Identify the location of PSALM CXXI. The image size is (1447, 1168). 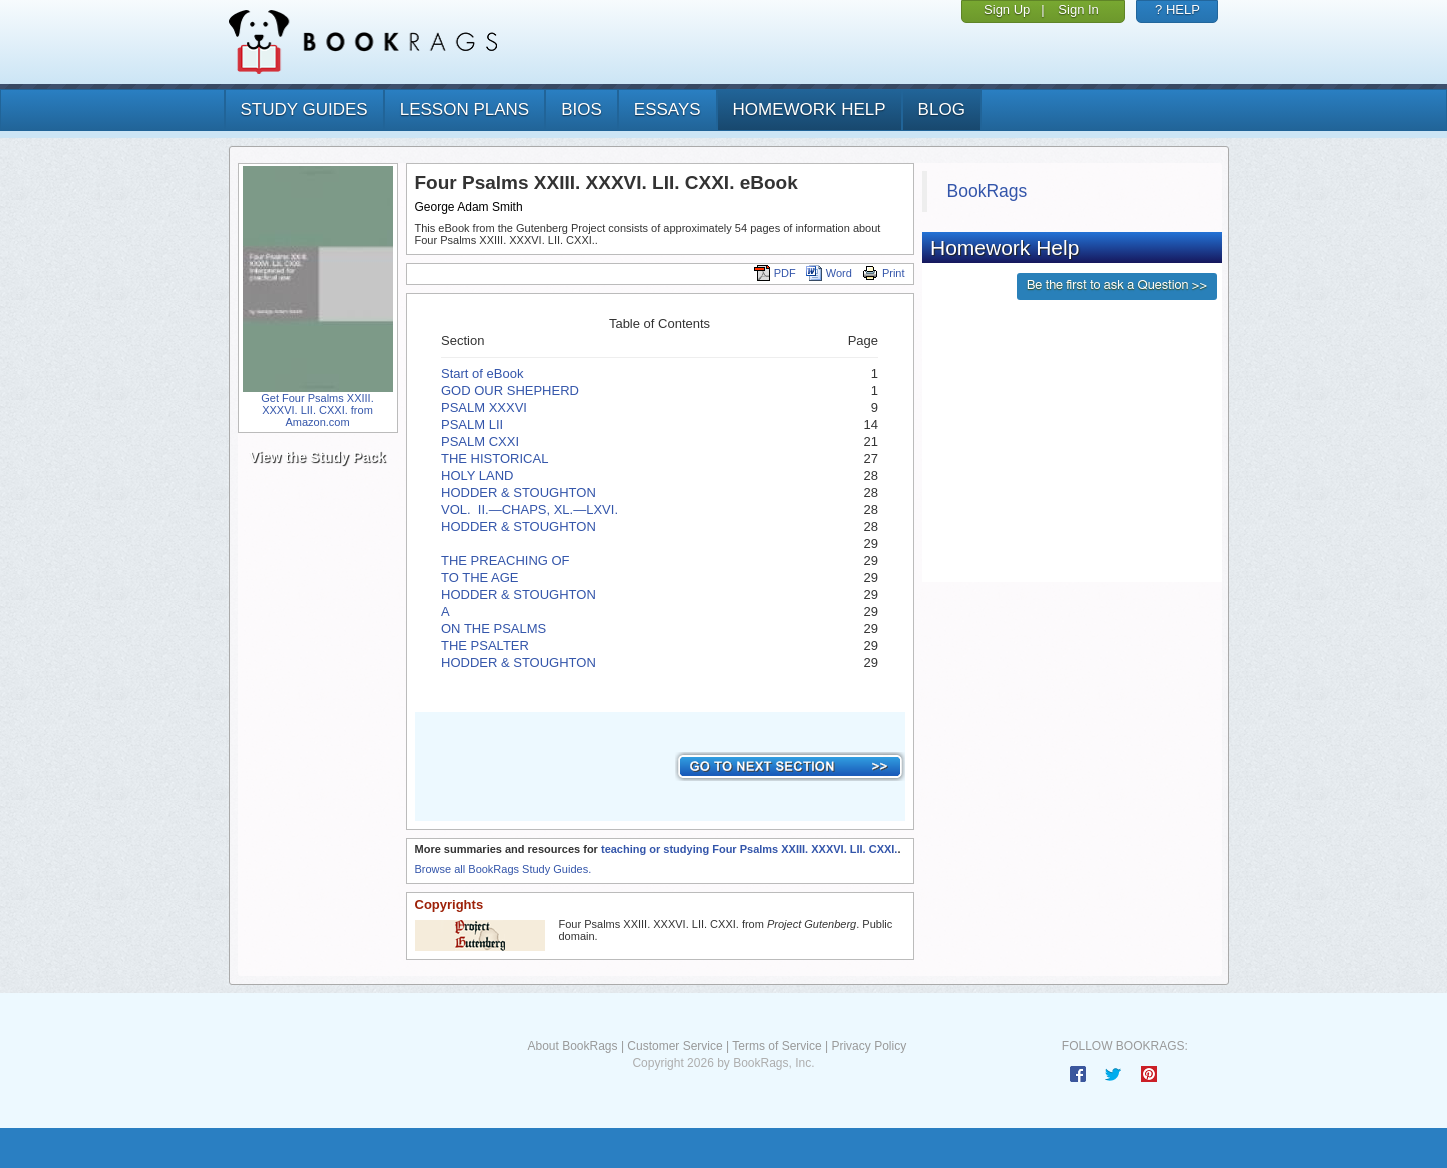
(480, 441).